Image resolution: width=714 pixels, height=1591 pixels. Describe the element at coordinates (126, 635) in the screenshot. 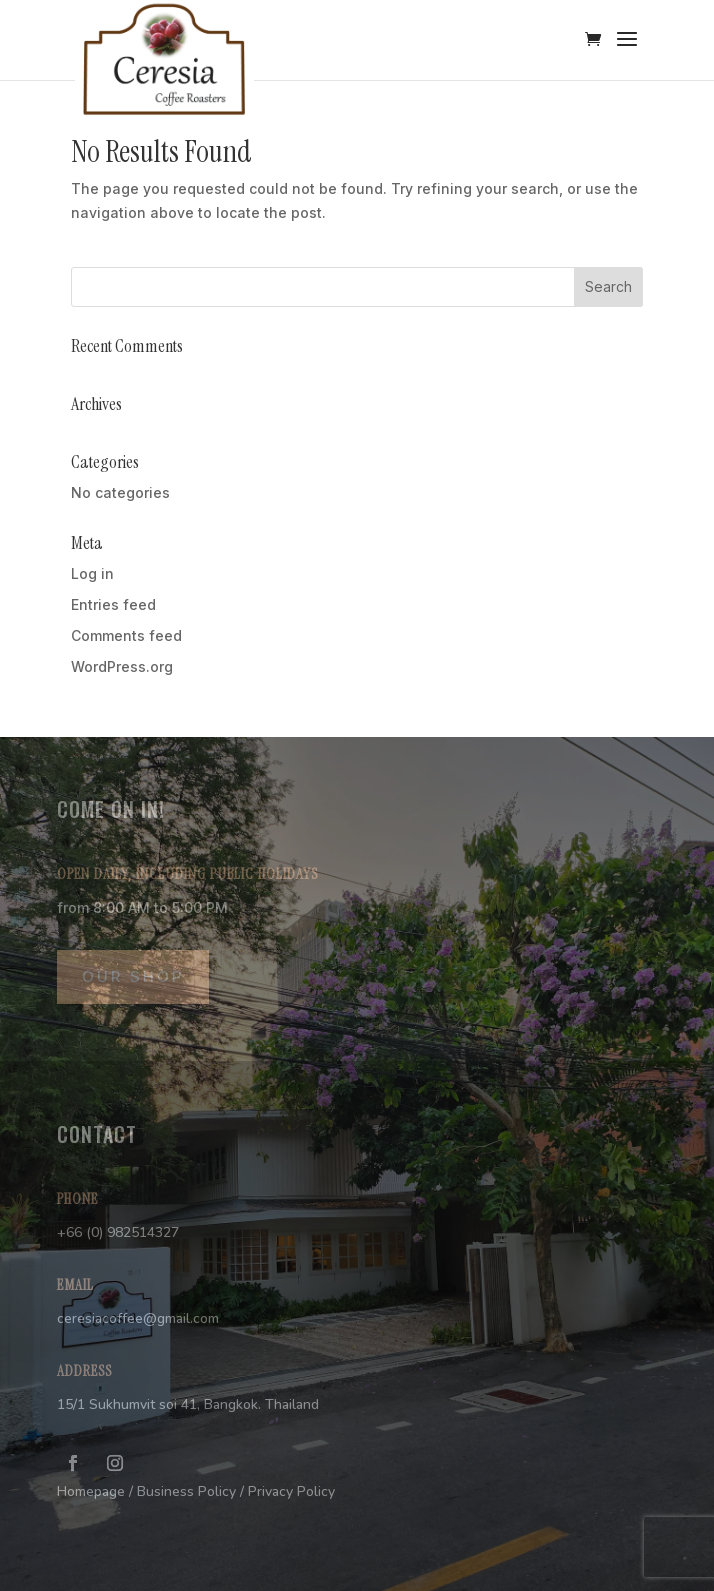

I see `Comments feed` at that location.